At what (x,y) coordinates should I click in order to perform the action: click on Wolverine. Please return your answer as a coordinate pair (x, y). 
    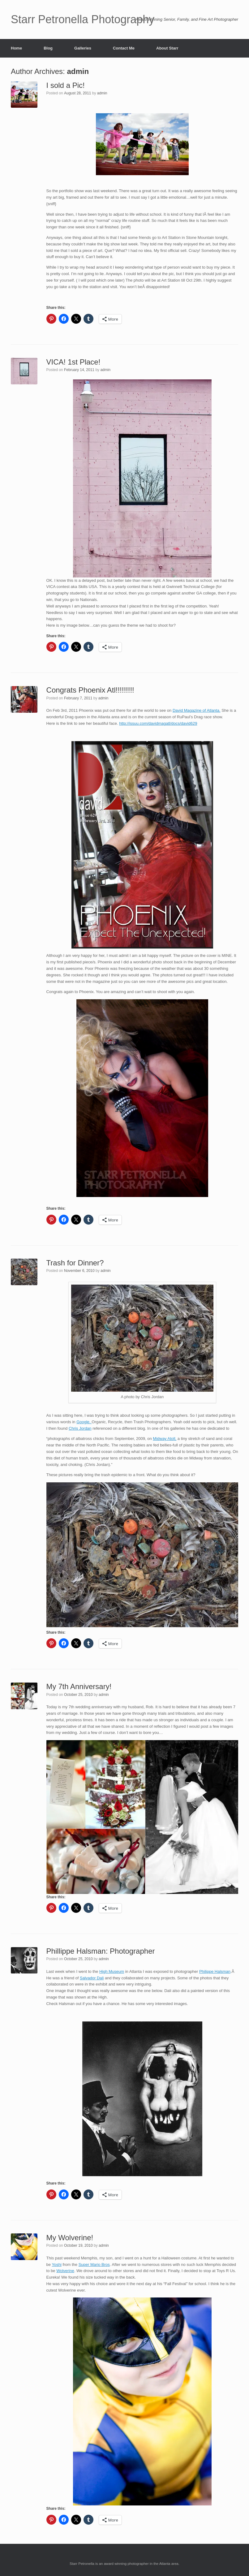
    Looking at the image, I should click on (65, 2270).